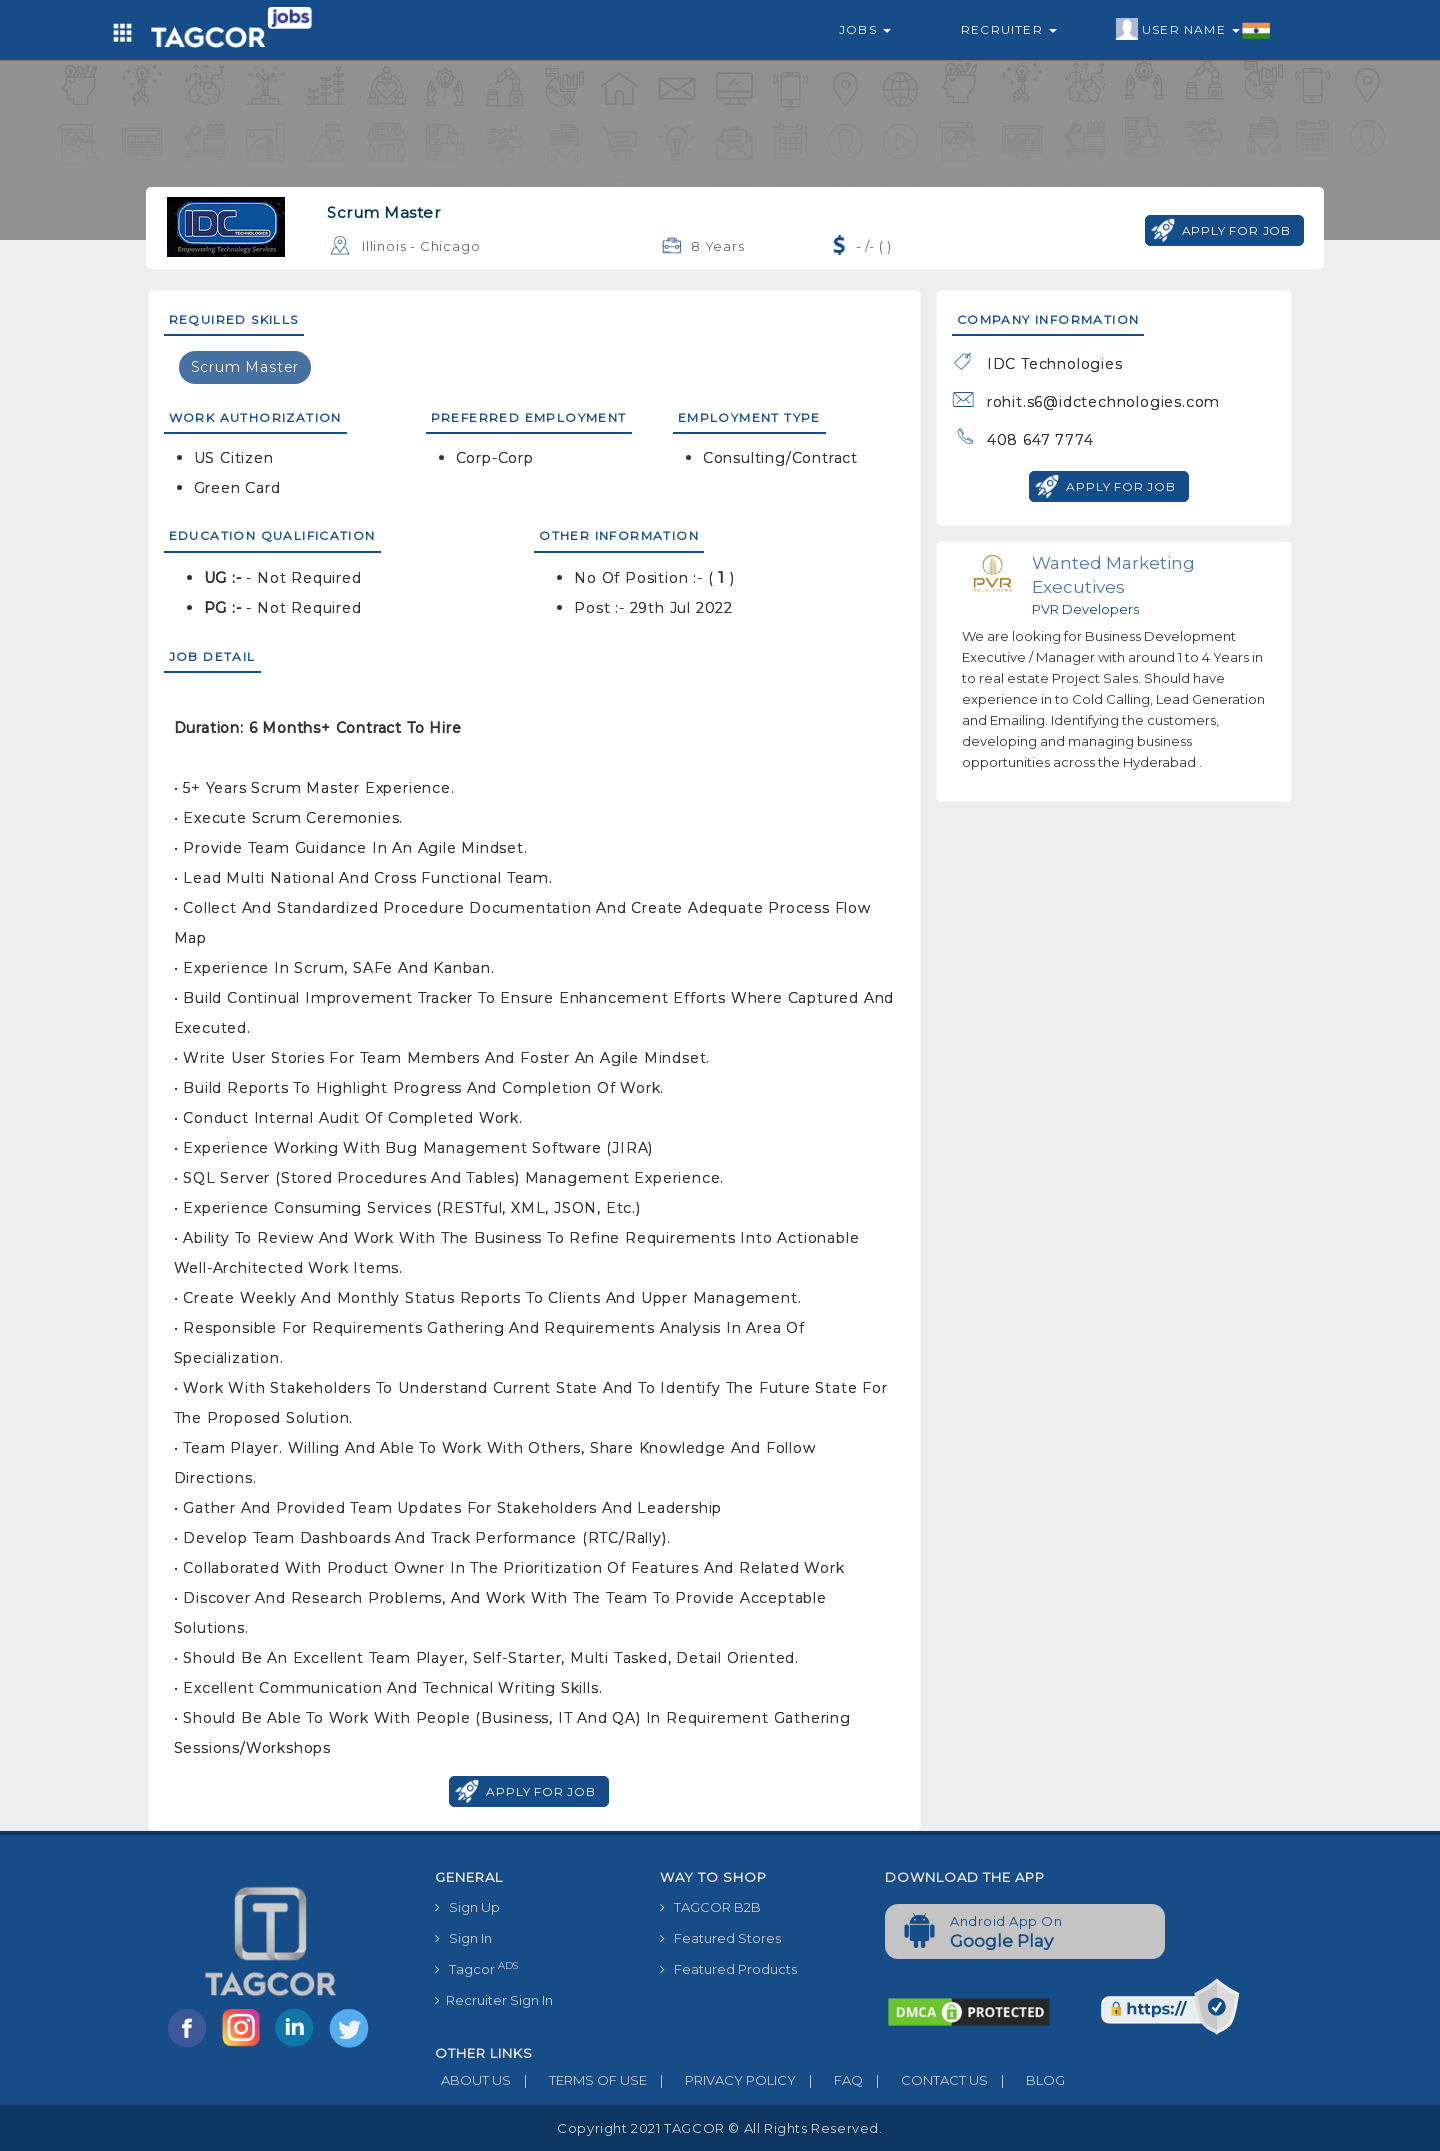  I want to click on Copyright 2021 TAGCOR © all rights reserved., so click(719, 2128).